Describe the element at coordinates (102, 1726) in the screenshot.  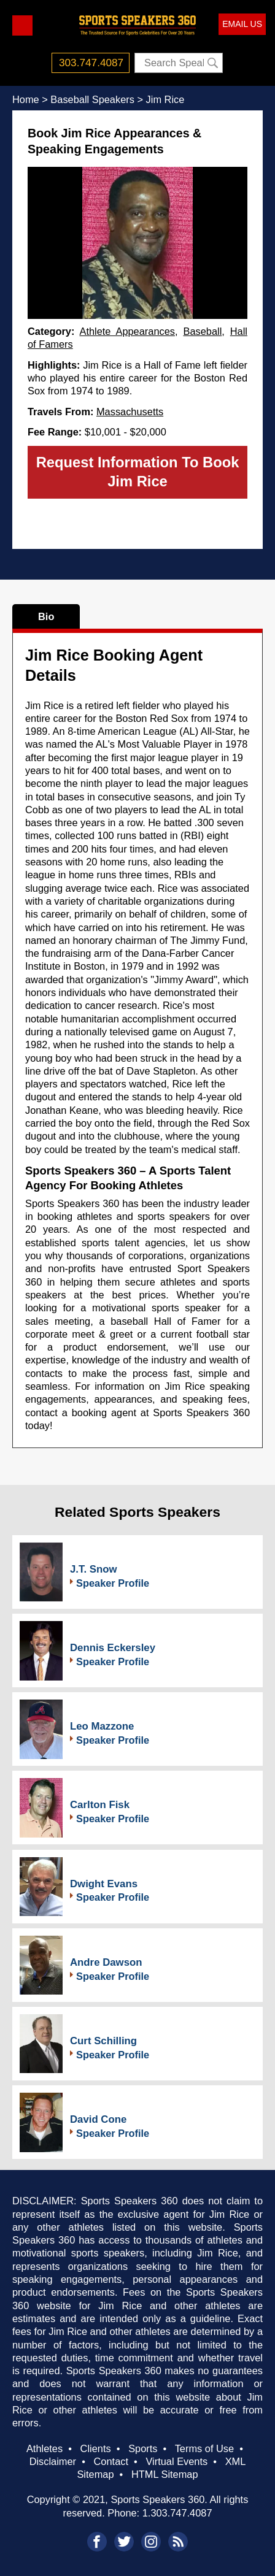
I see `Leo Mazzone` at that location.